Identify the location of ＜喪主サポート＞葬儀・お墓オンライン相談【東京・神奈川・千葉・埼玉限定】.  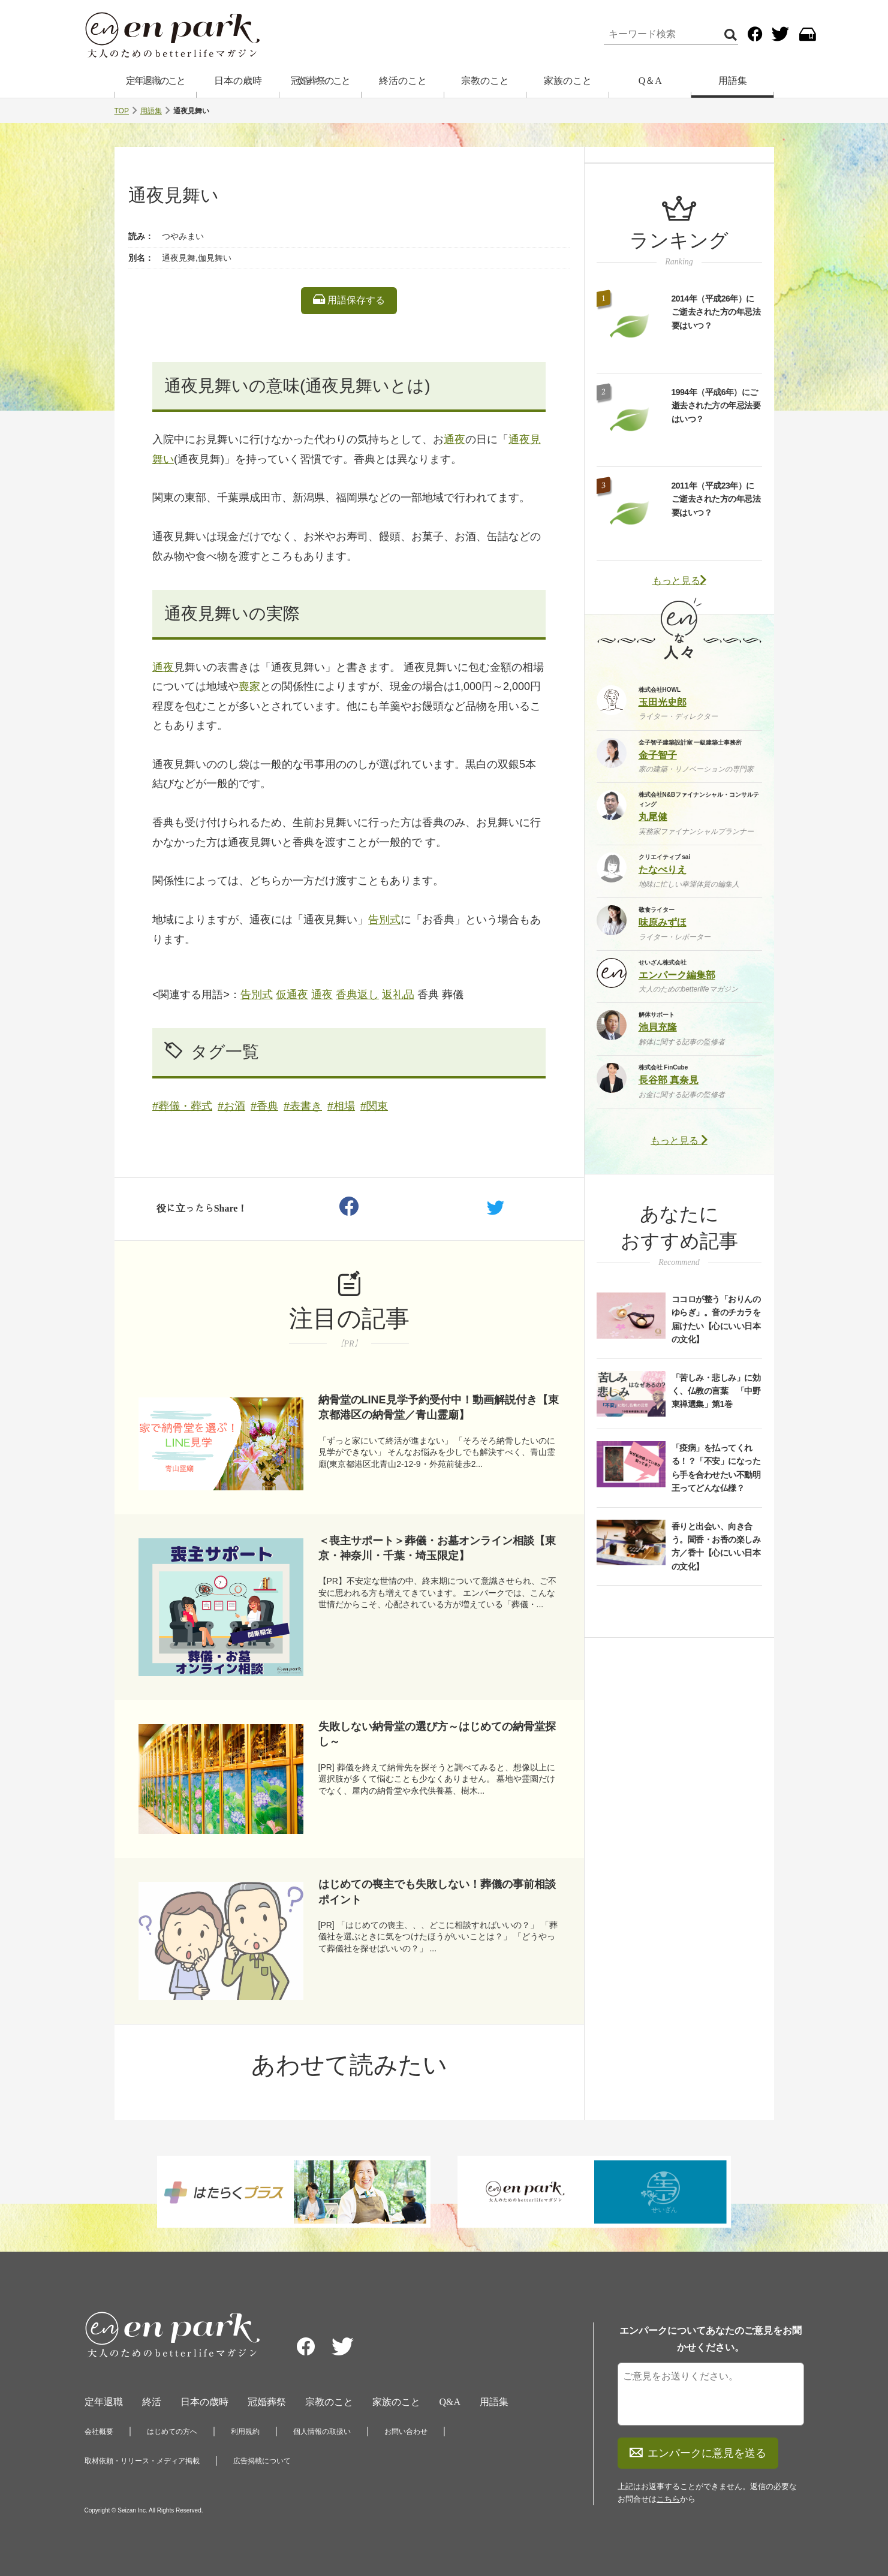
(437, 1548).